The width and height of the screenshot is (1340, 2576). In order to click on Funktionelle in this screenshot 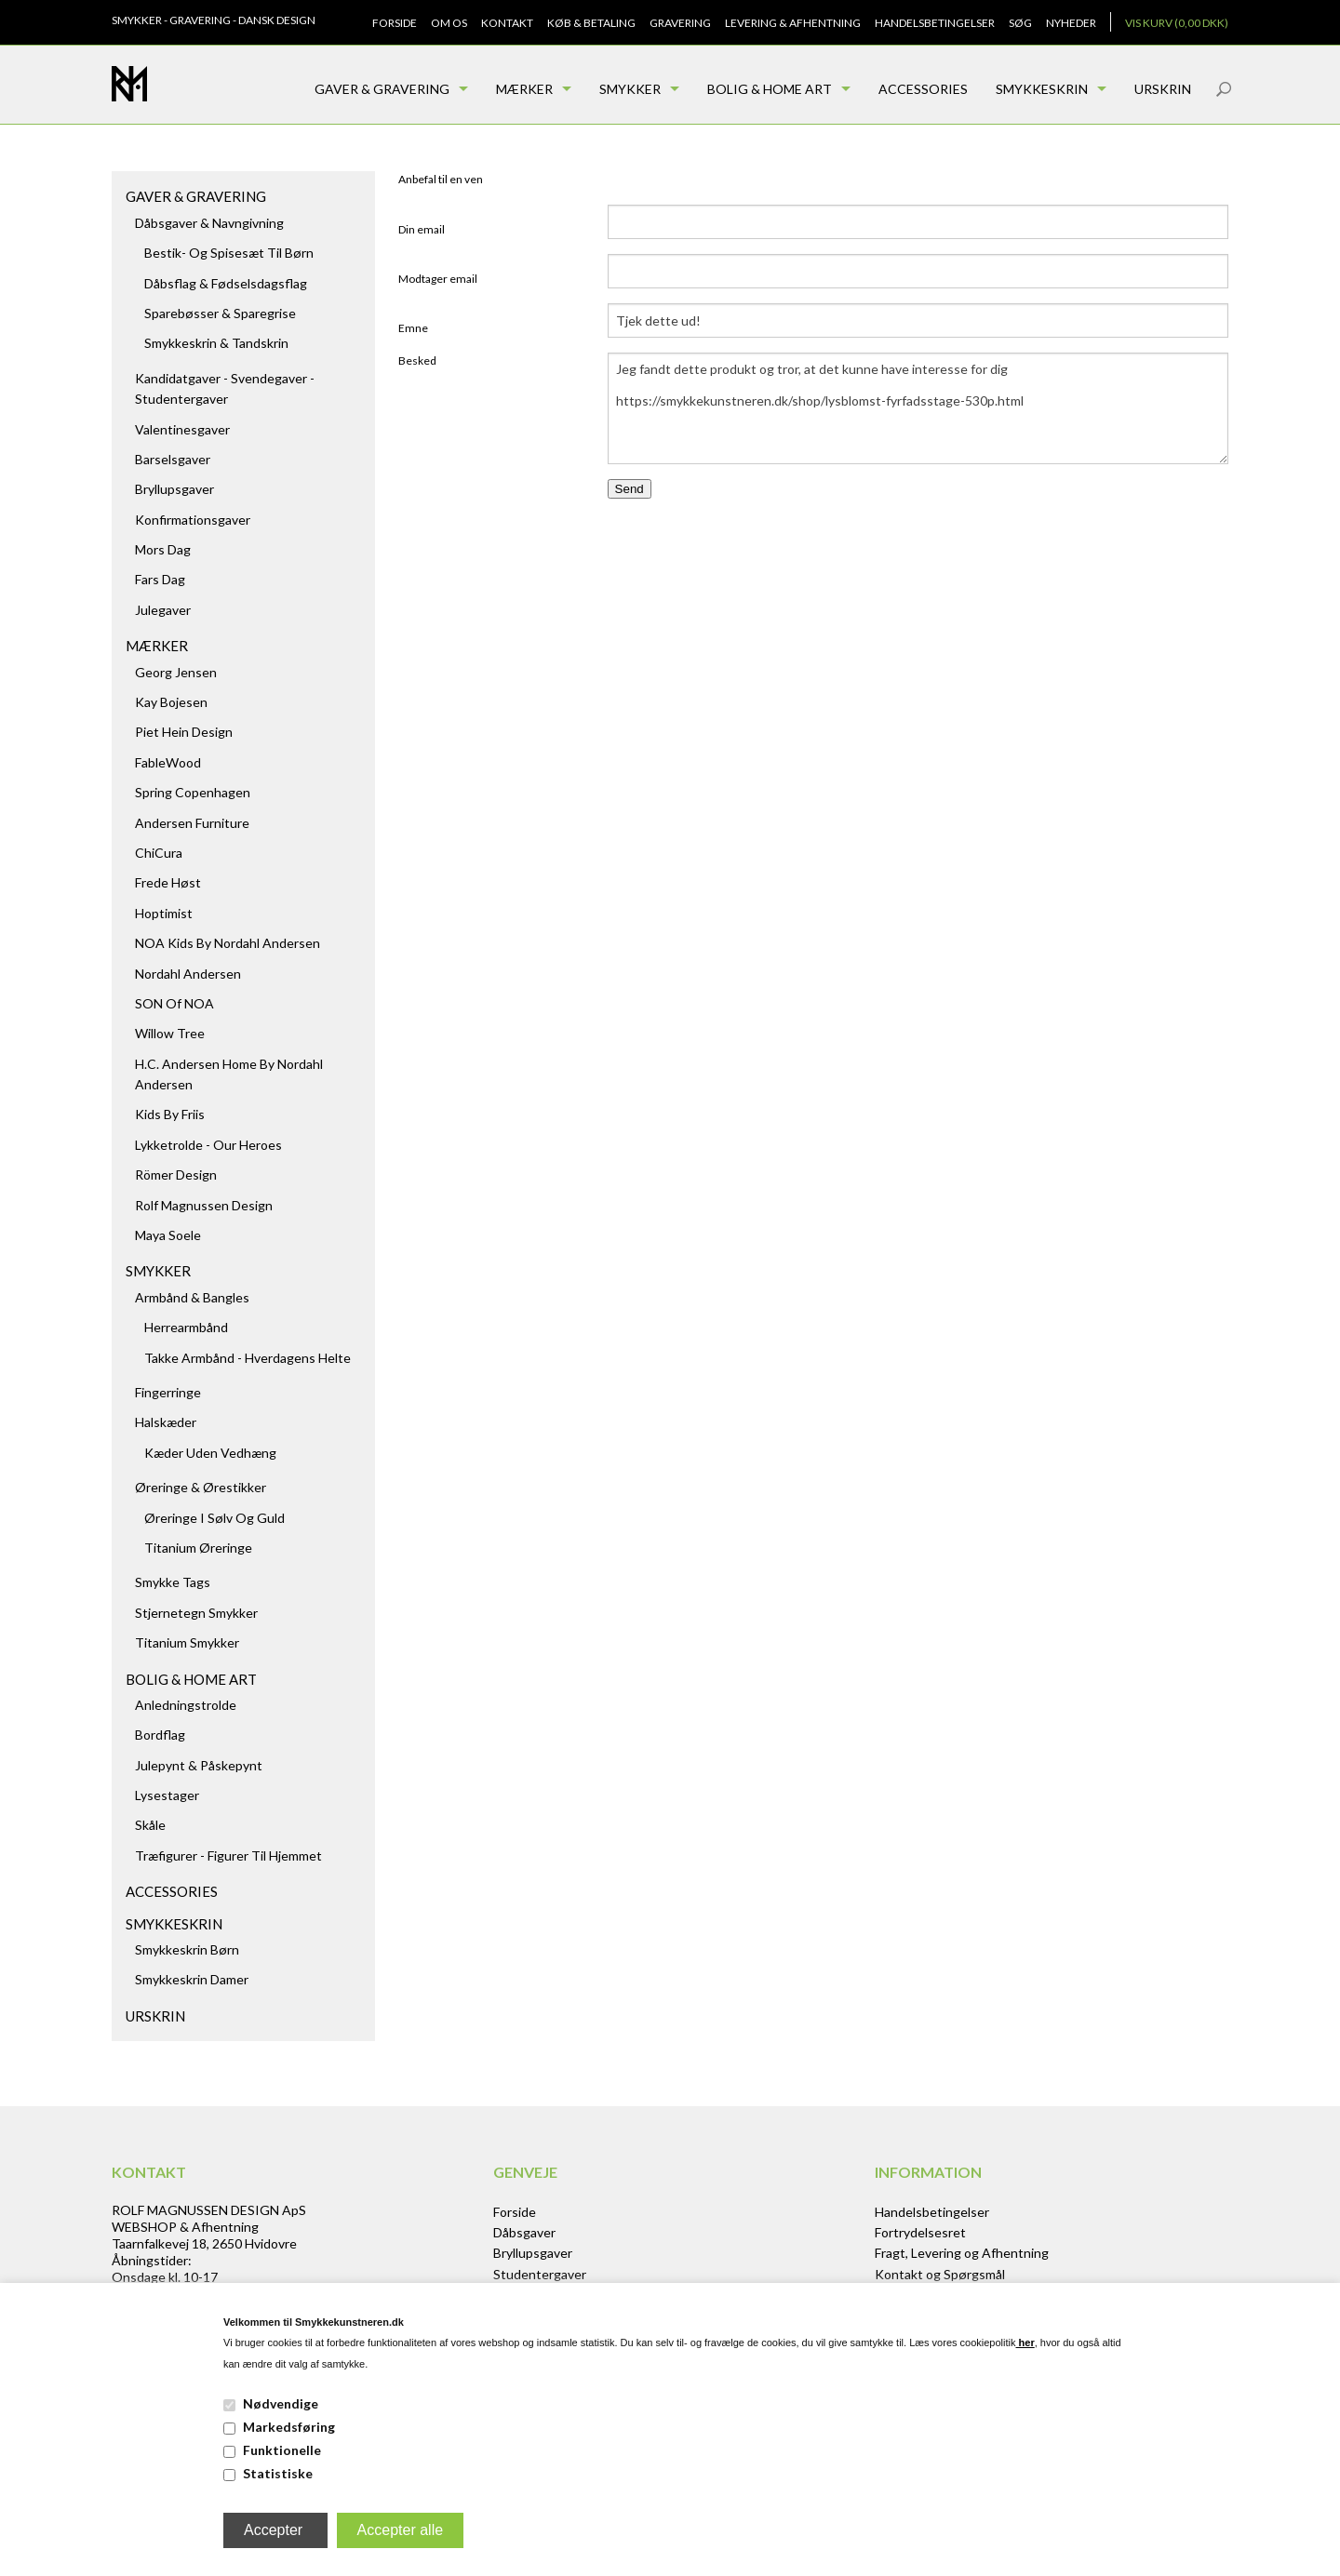, I will do `click(282, 2450)`.